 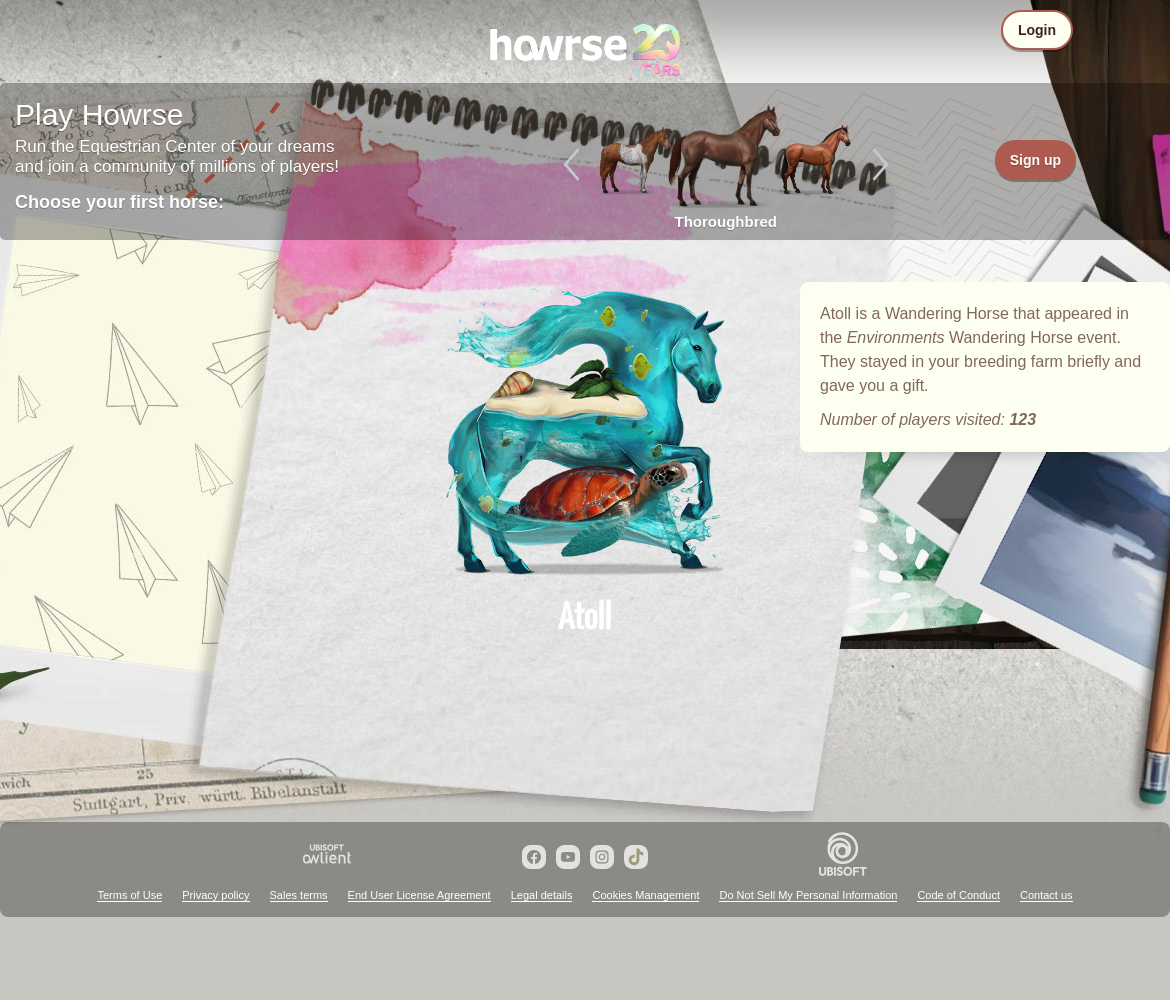 What do you see at coordinates (129, 895) in the screenshot?
I see `Terms of Use` at bounding box center [129, 895].